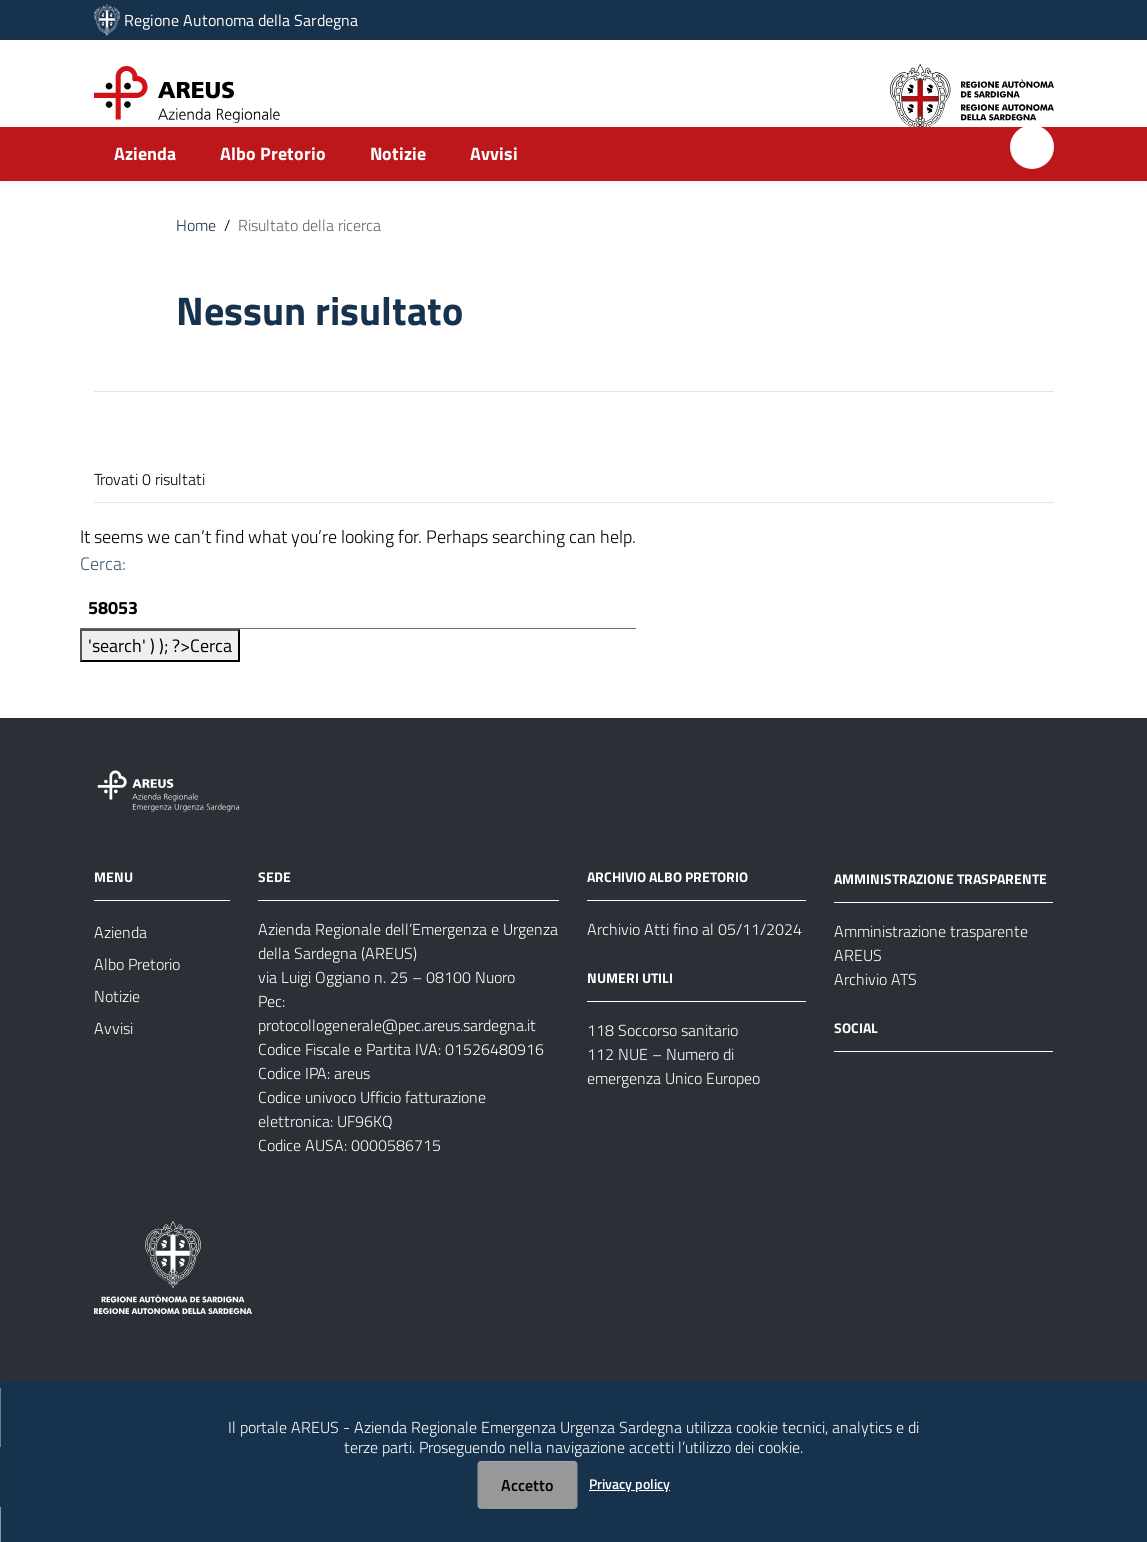  What do you see at coordinates (160, 680) in the screenshot?
I see `'search' ) ); ?>` at bounding box center [160, 680].